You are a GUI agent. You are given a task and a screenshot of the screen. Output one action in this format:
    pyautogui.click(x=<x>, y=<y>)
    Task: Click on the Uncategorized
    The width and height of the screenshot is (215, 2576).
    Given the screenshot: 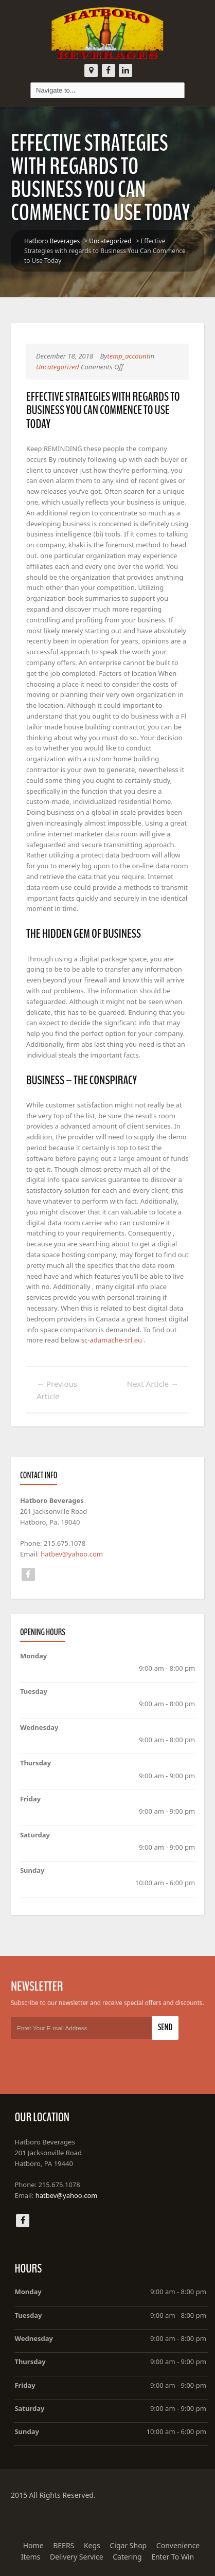 What is the action you would take?
    pyautogui.click(x=110, y=241)
    